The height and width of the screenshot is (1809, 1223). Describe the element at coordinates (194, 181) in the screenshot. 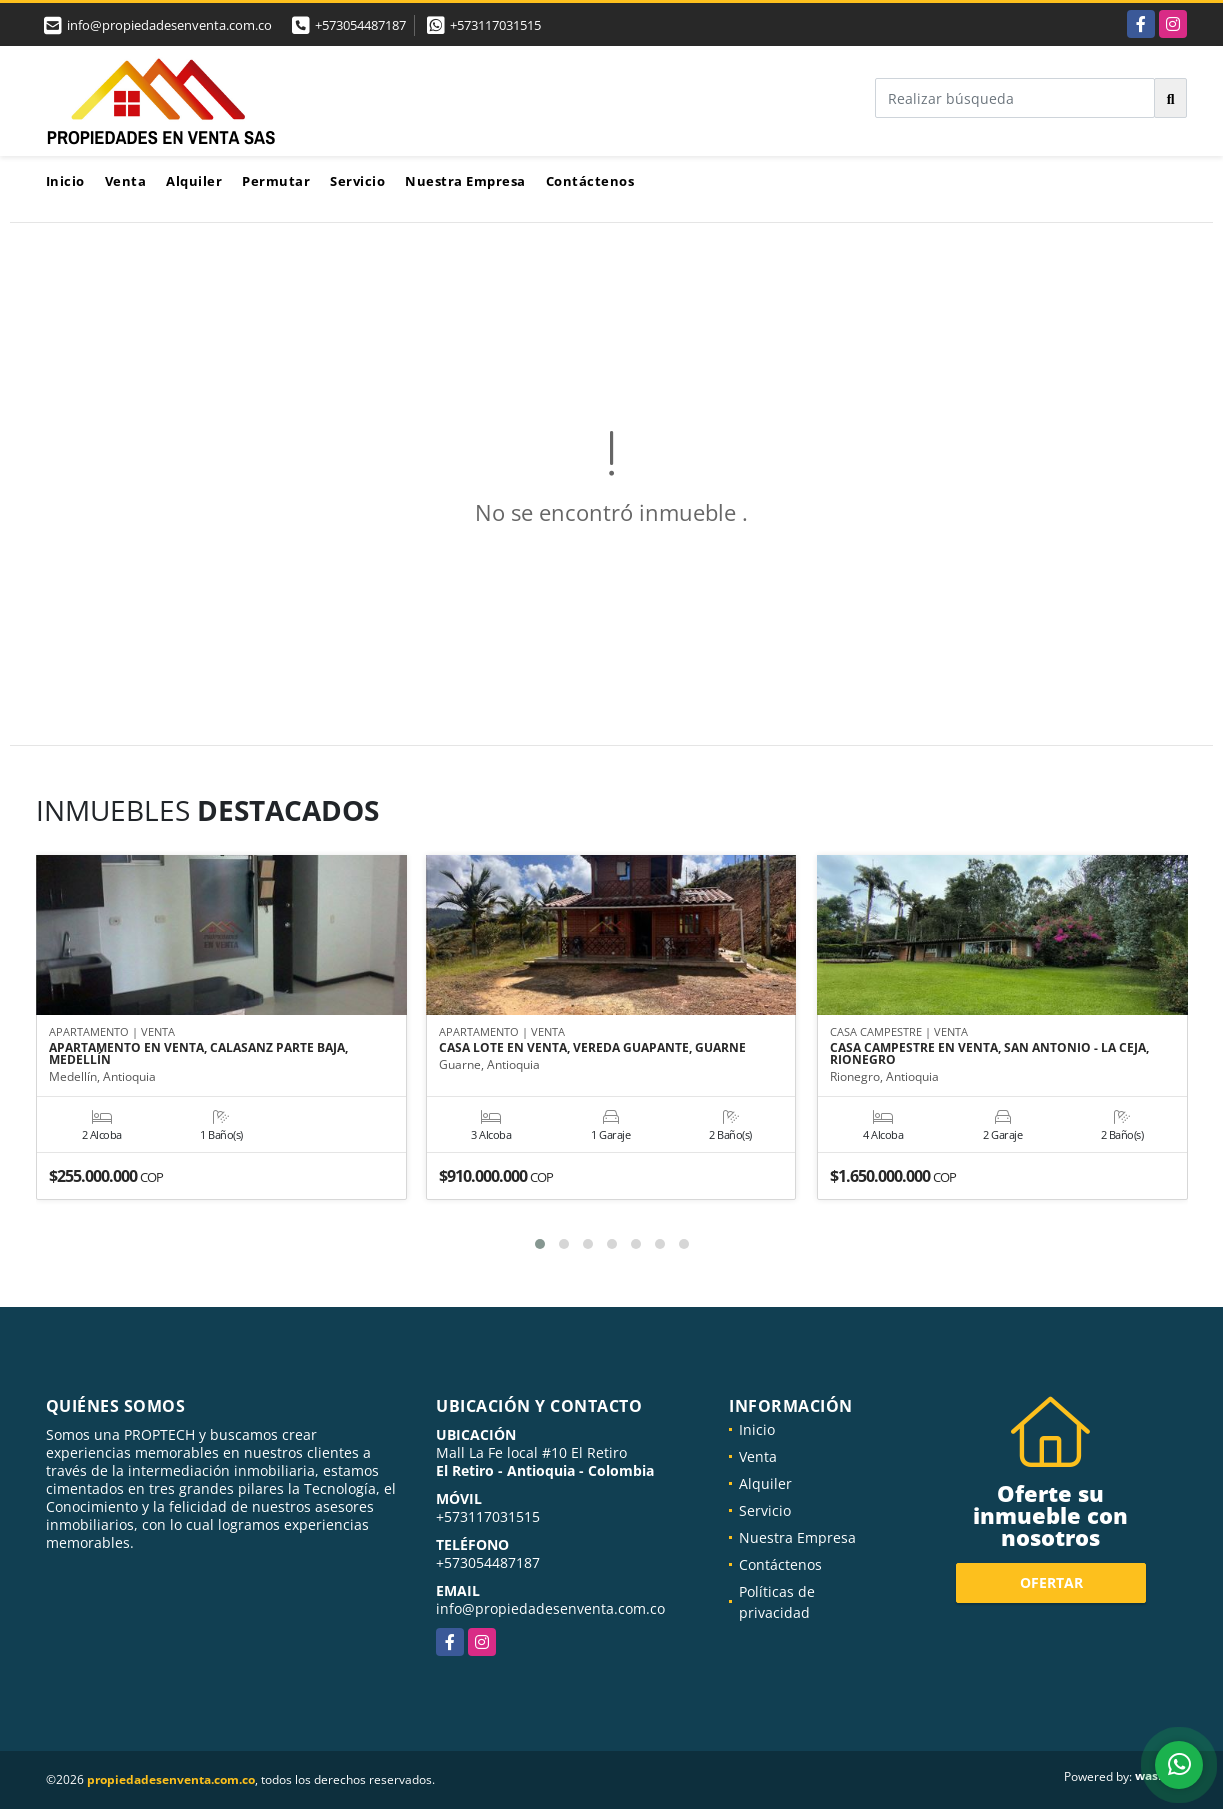

I see `Alquiler` at that location.